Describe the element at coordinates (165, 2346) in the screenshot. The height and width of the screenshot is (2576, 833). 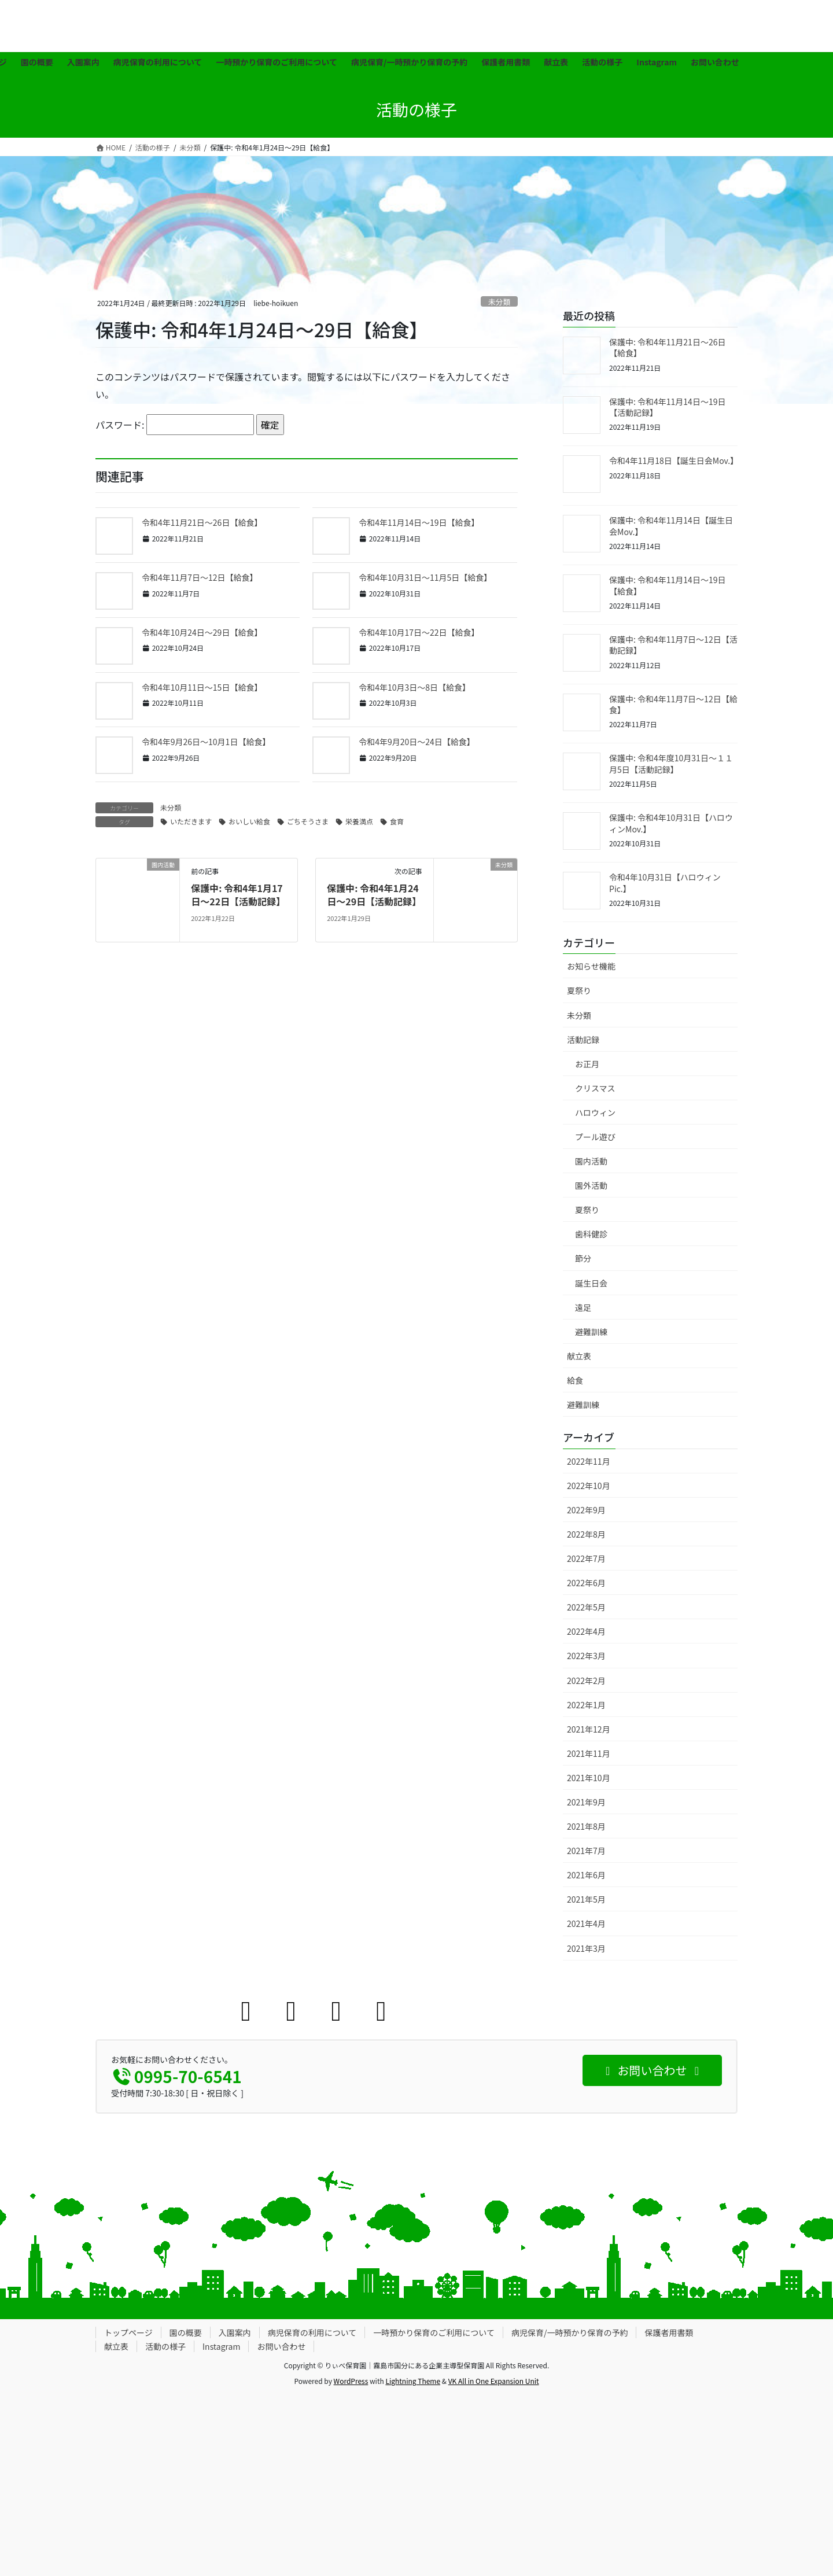
I see `活動の様子` at that location.